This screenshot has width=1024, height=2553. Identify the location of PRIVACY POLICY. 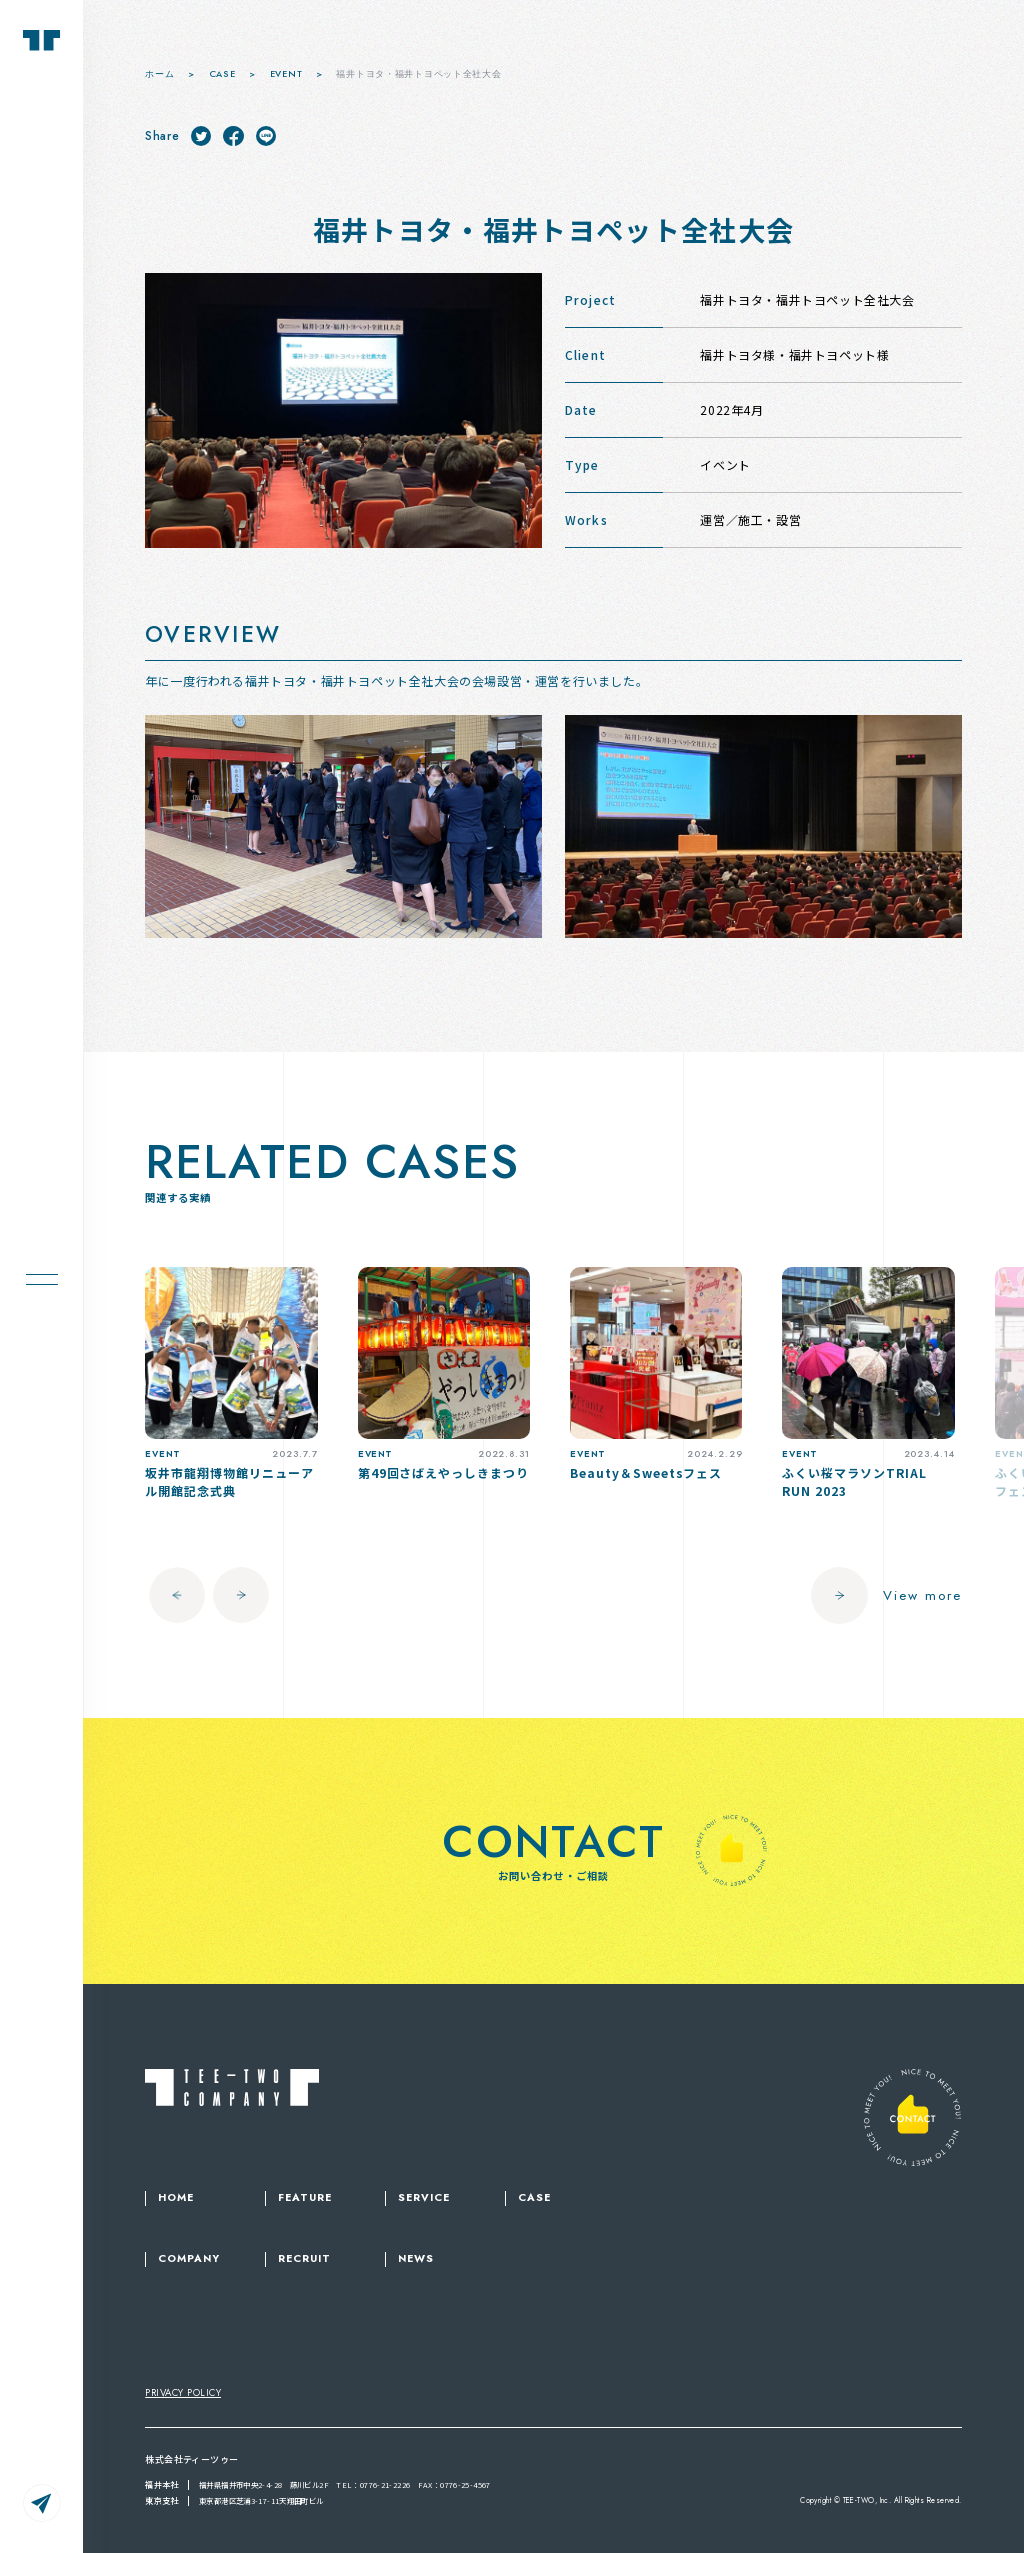
(183, 2393).